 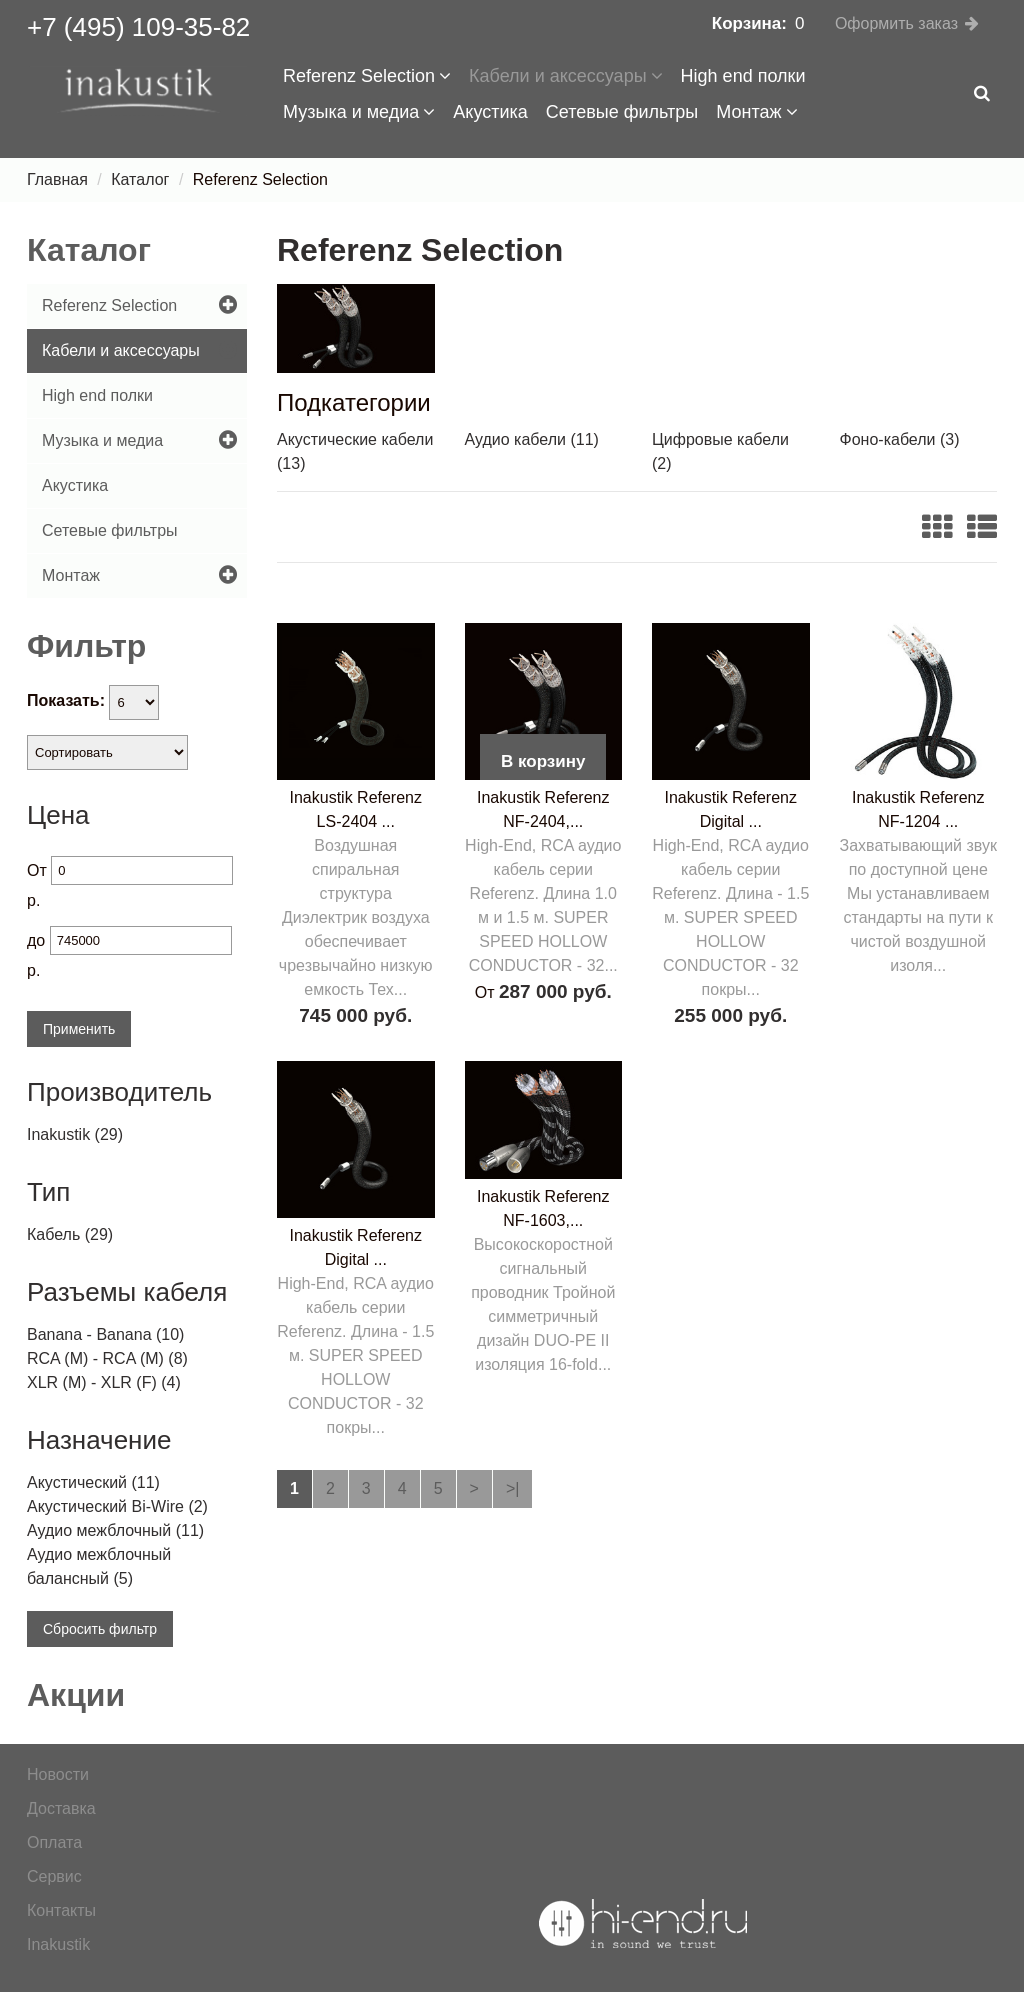 I want to click on Фоно-кабели (3), so click(x=900, y=439).